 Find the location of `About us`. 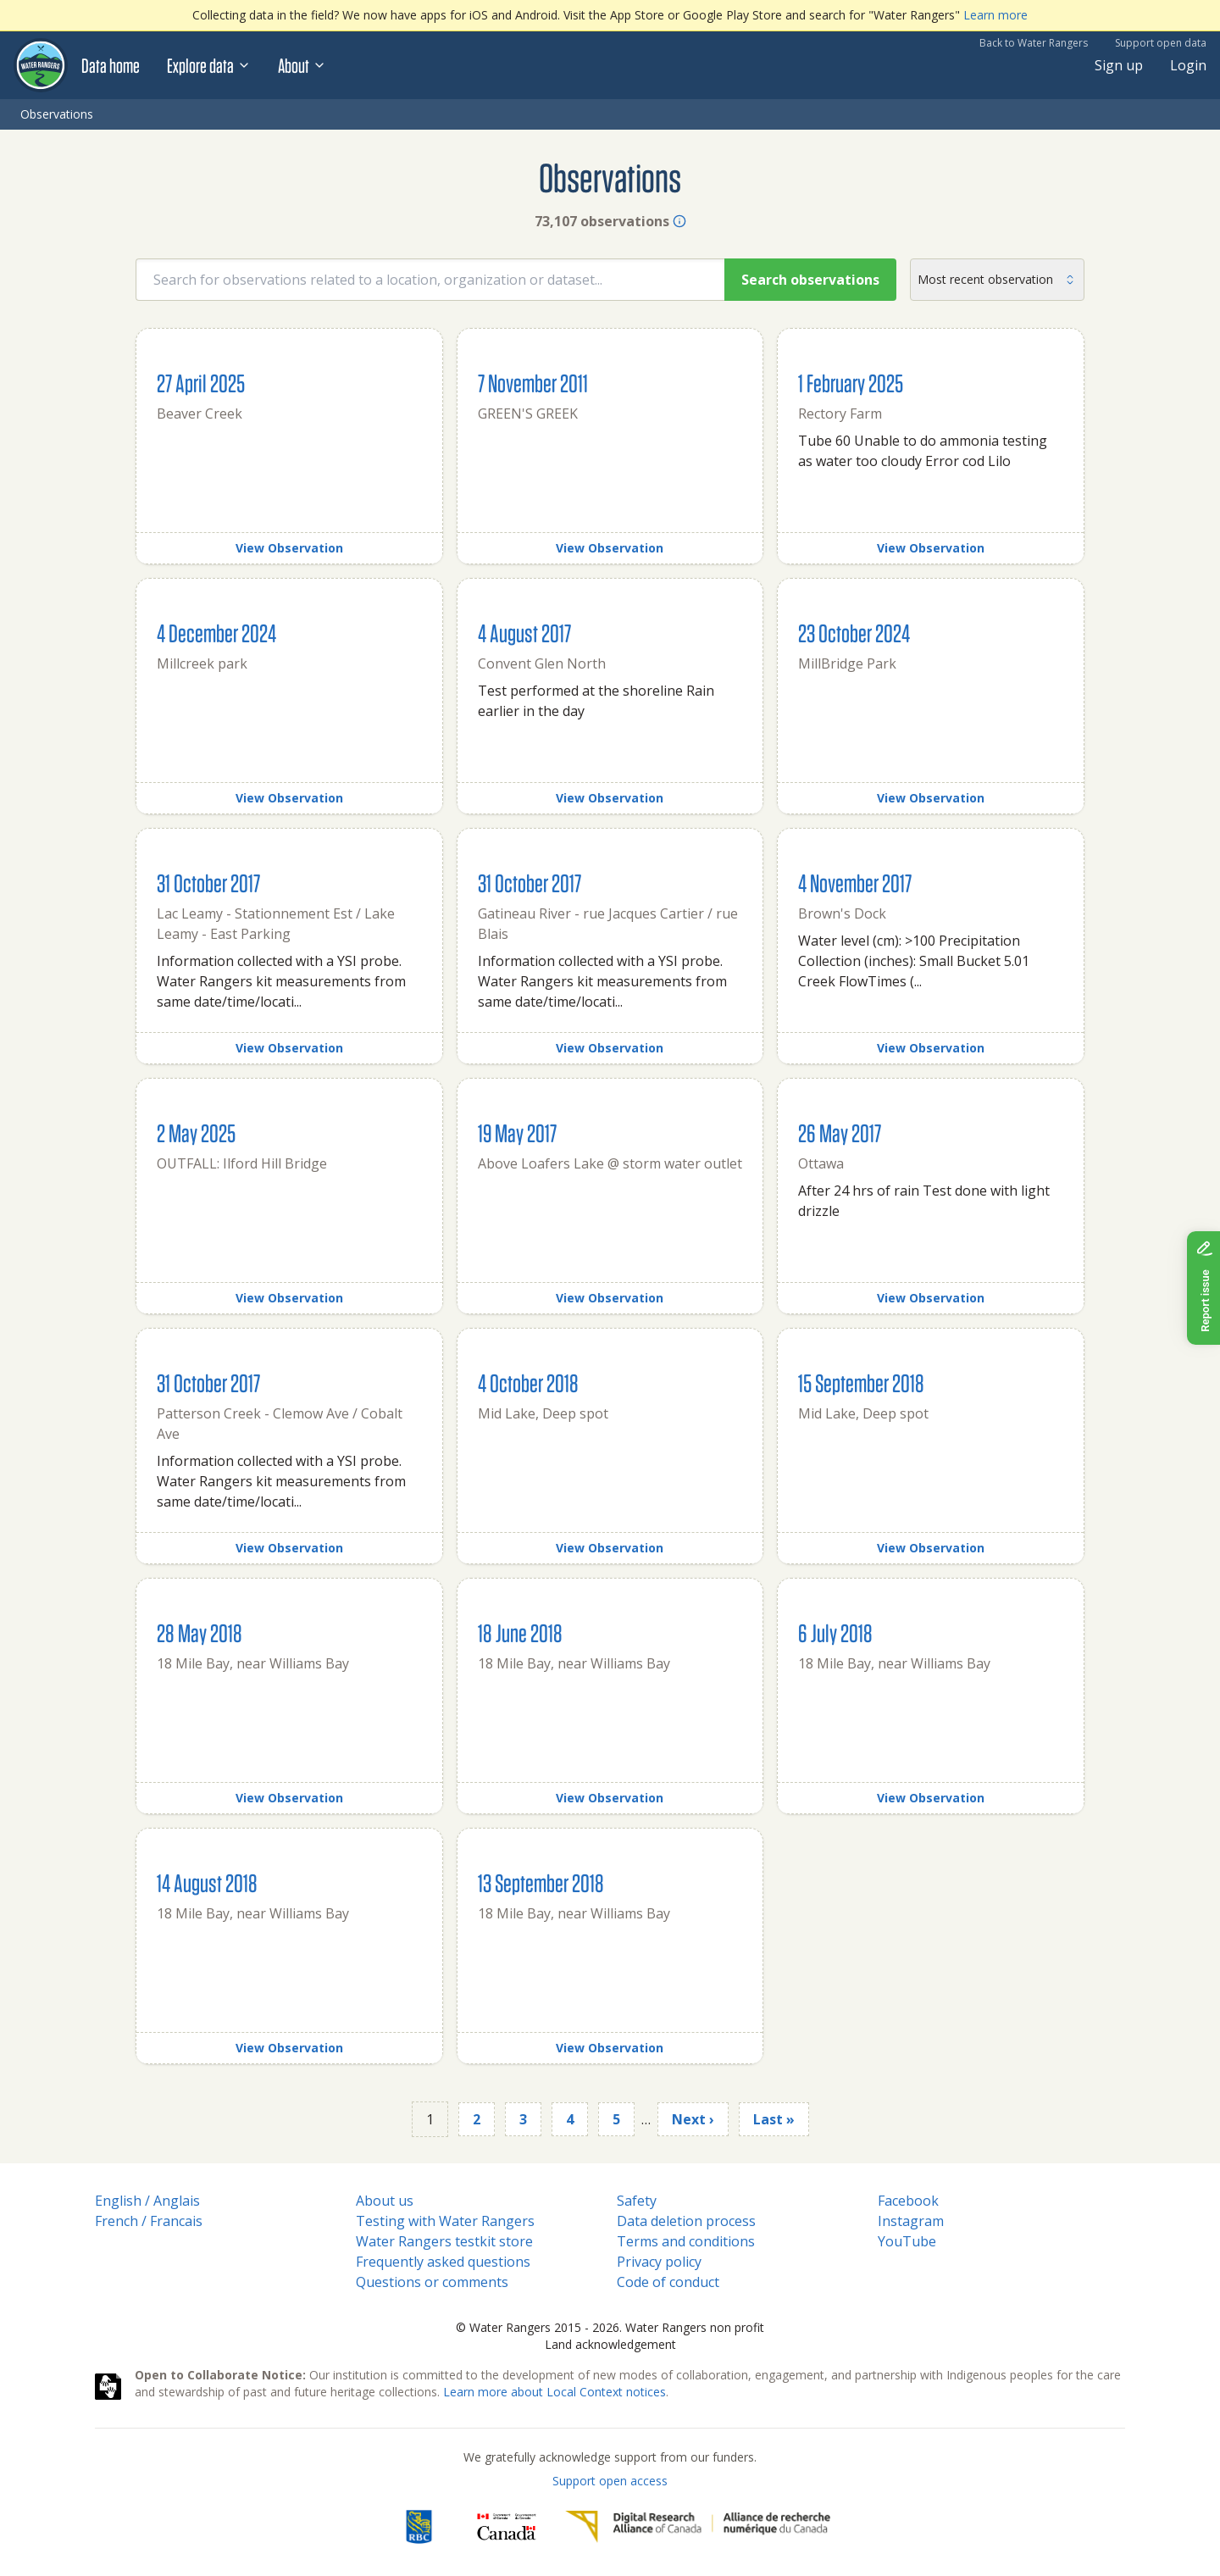

About us is located at coordinates (384, 2200).